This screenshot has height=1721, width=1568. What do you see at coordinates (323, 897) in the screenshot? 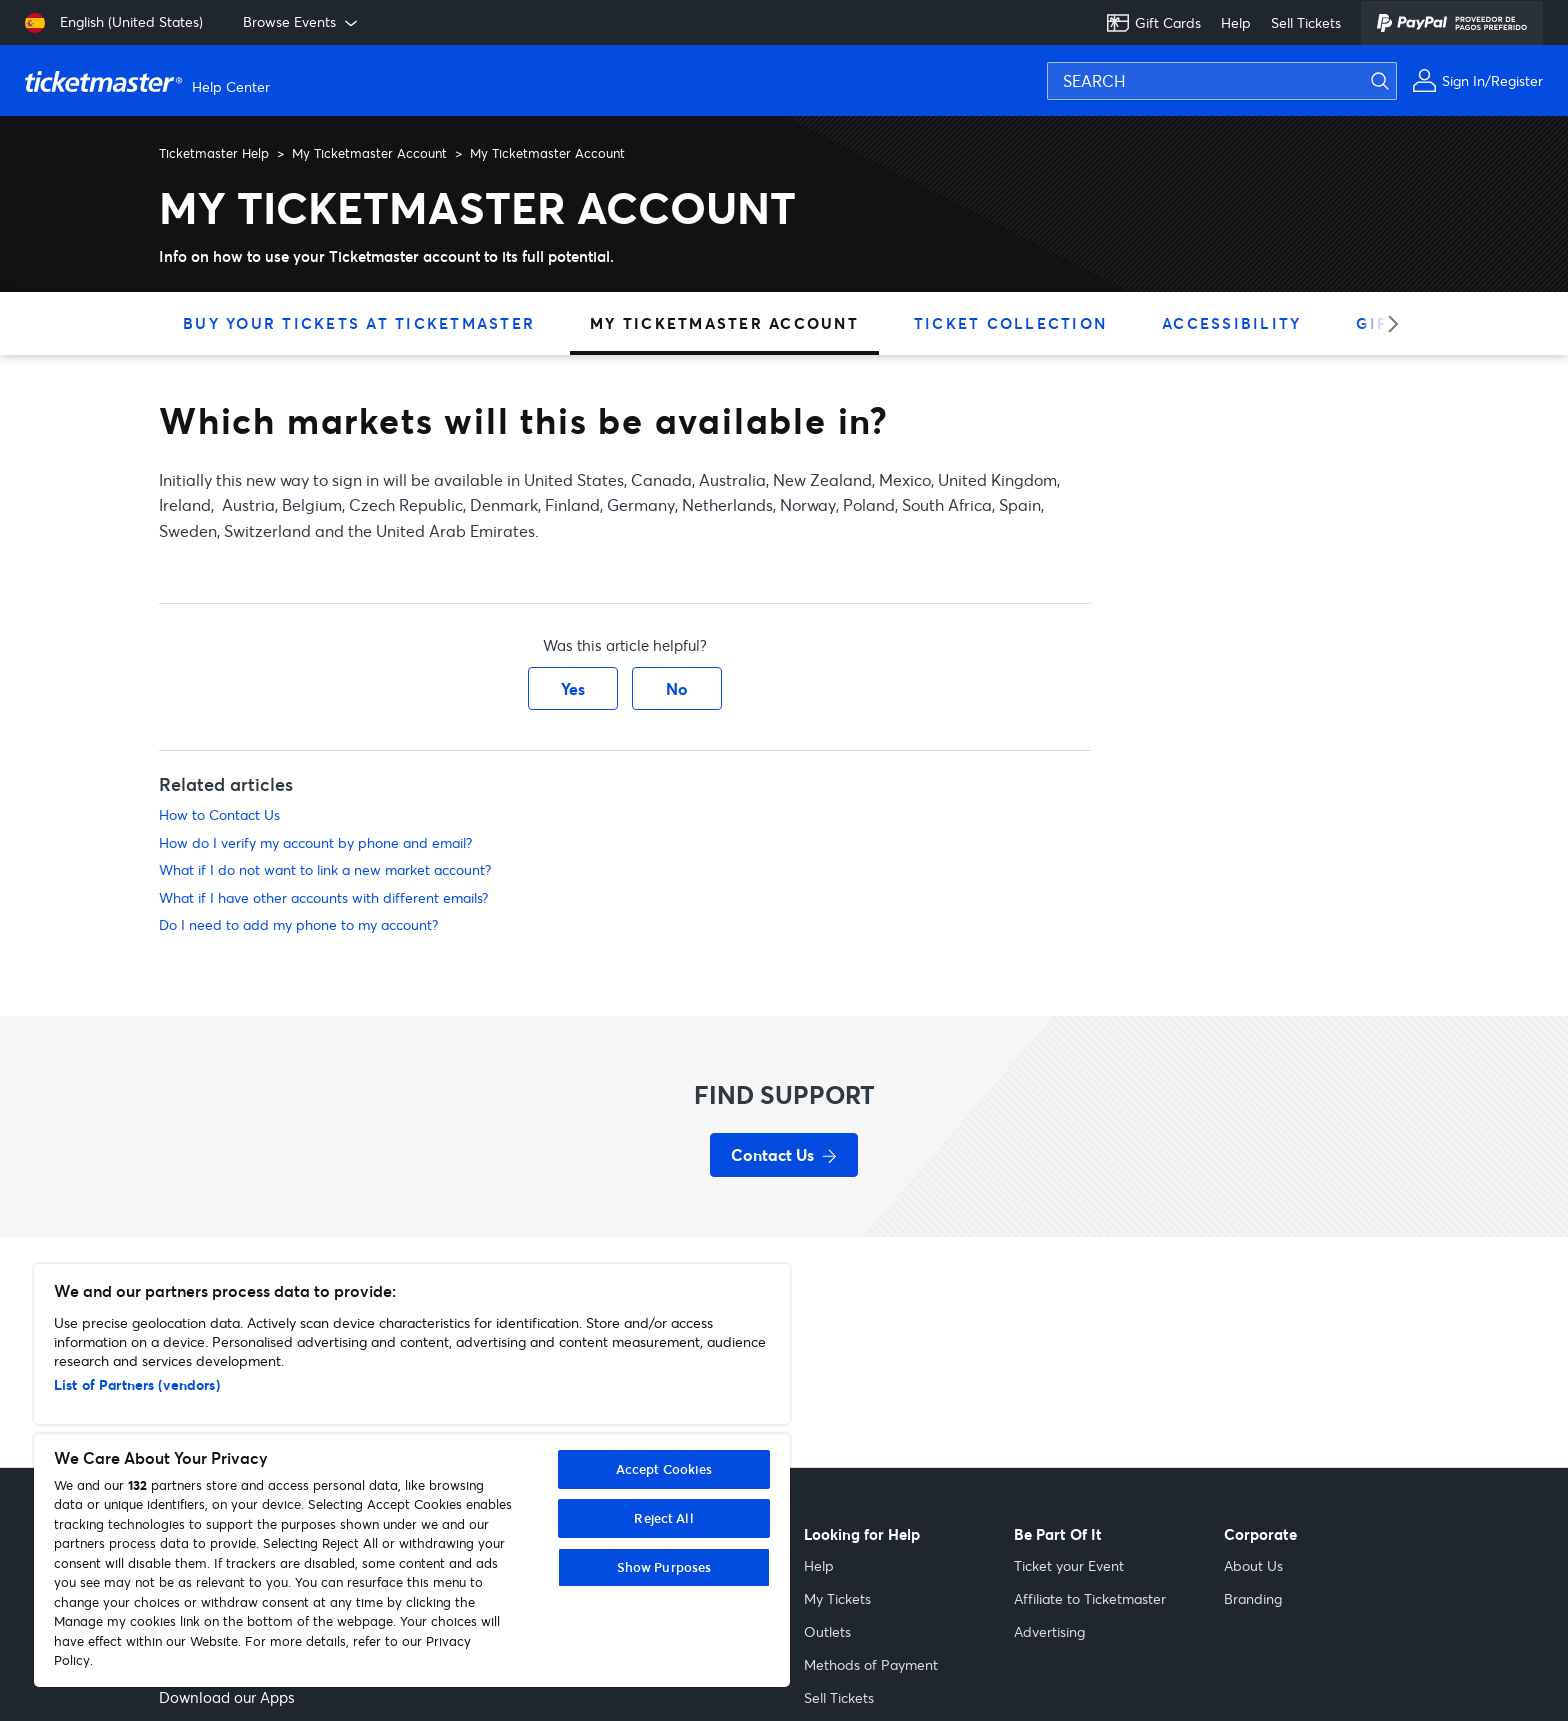
I see `What if I have other accounts with different emails?` at bounding box center [323, 897].